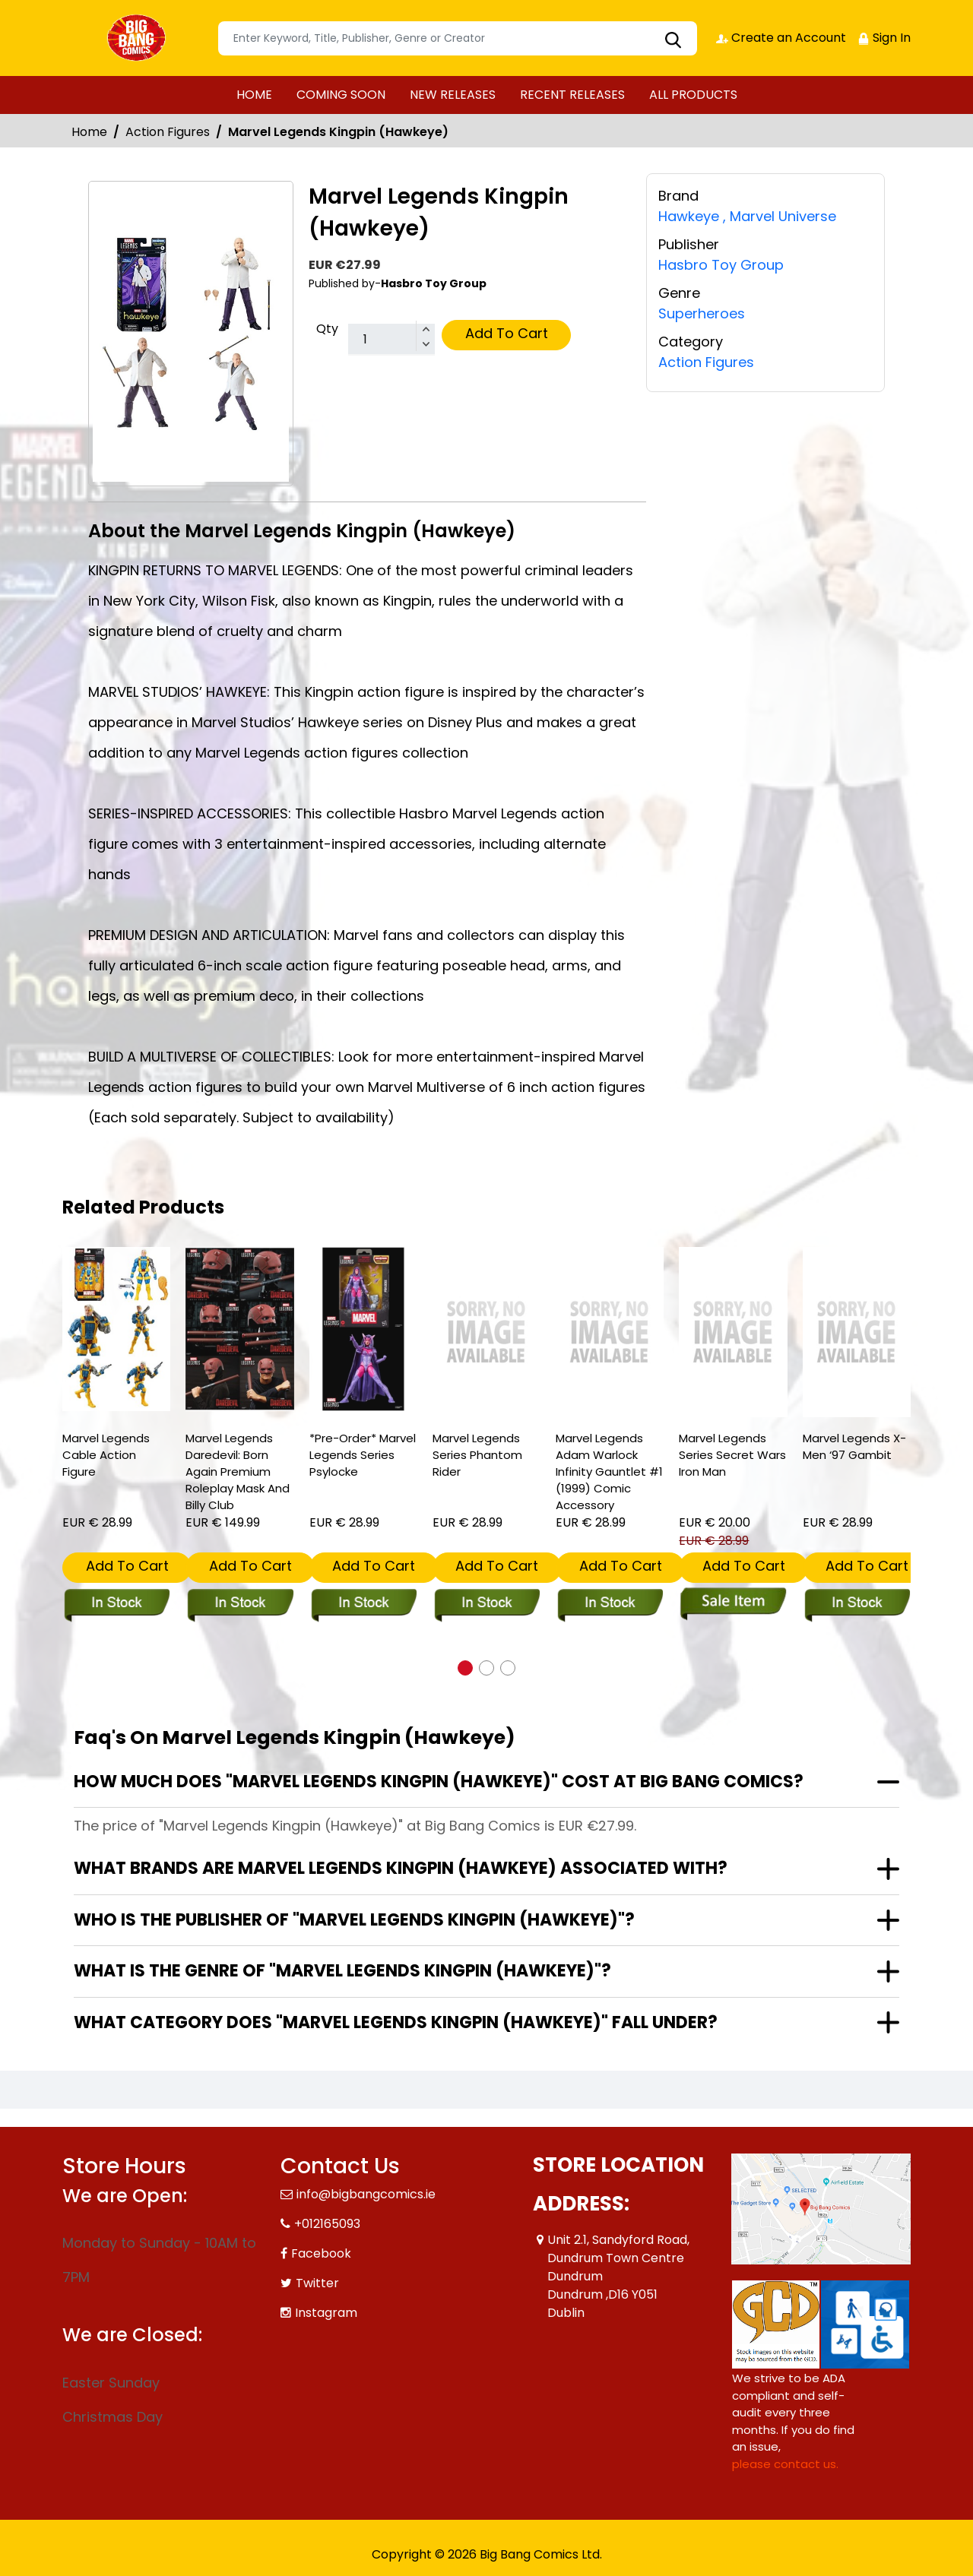  Describe the element at coordinates (362, 1454) in the screenshot. I see `*Pre-Order* Marvel Legends Series Psylocke [marvel-legends-series-psylocke]` at that location.